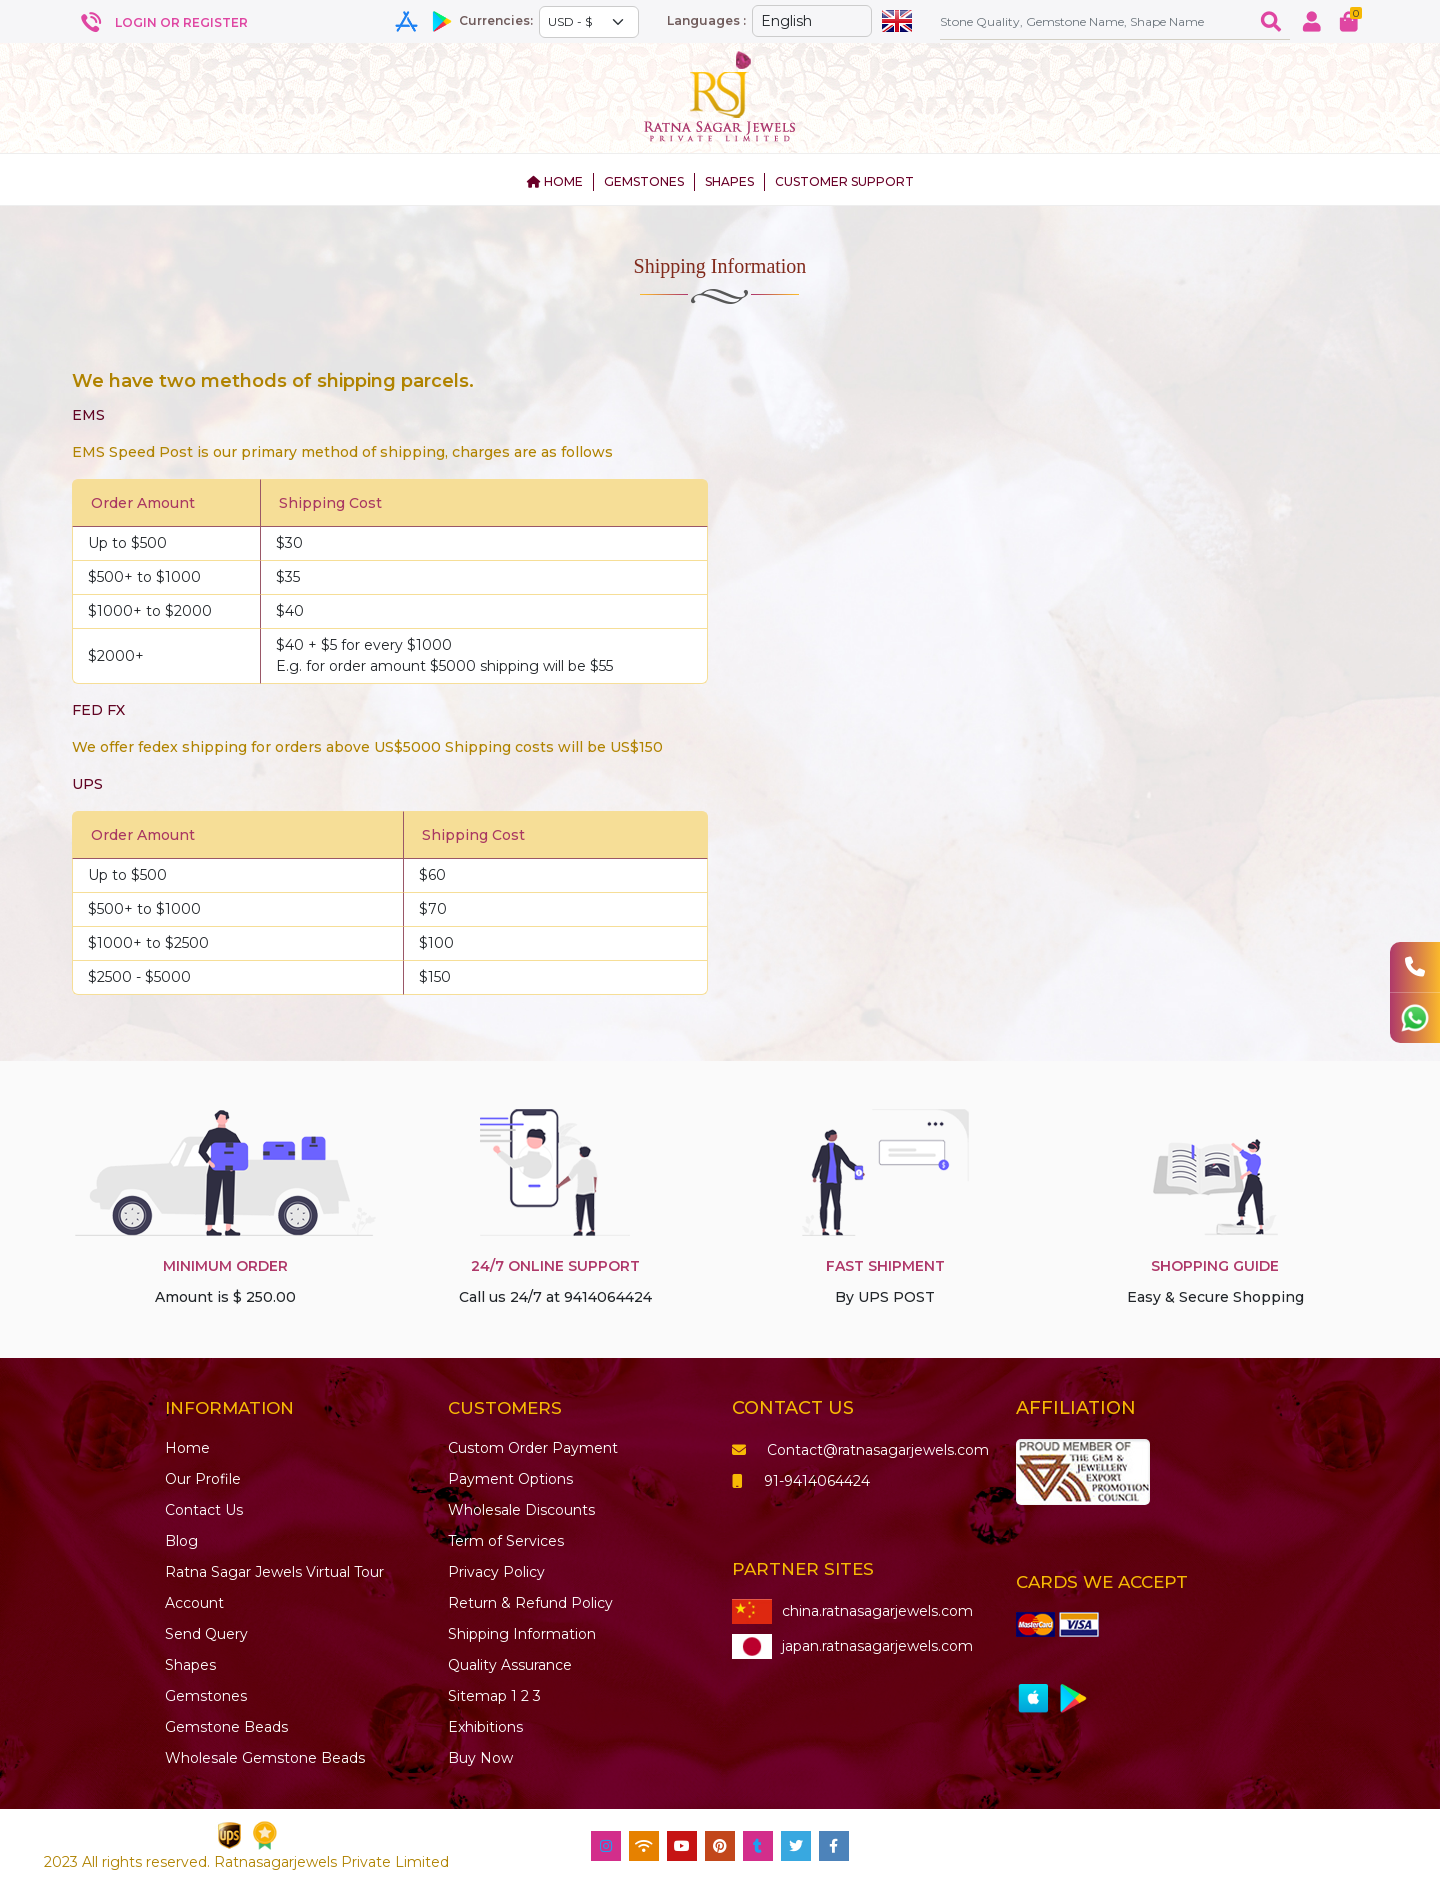  What do you see at coordinates (852, 1646) in the screenshot?
I see `japan.ratnasagarjewels.com` at bounding box center [852, 1646].